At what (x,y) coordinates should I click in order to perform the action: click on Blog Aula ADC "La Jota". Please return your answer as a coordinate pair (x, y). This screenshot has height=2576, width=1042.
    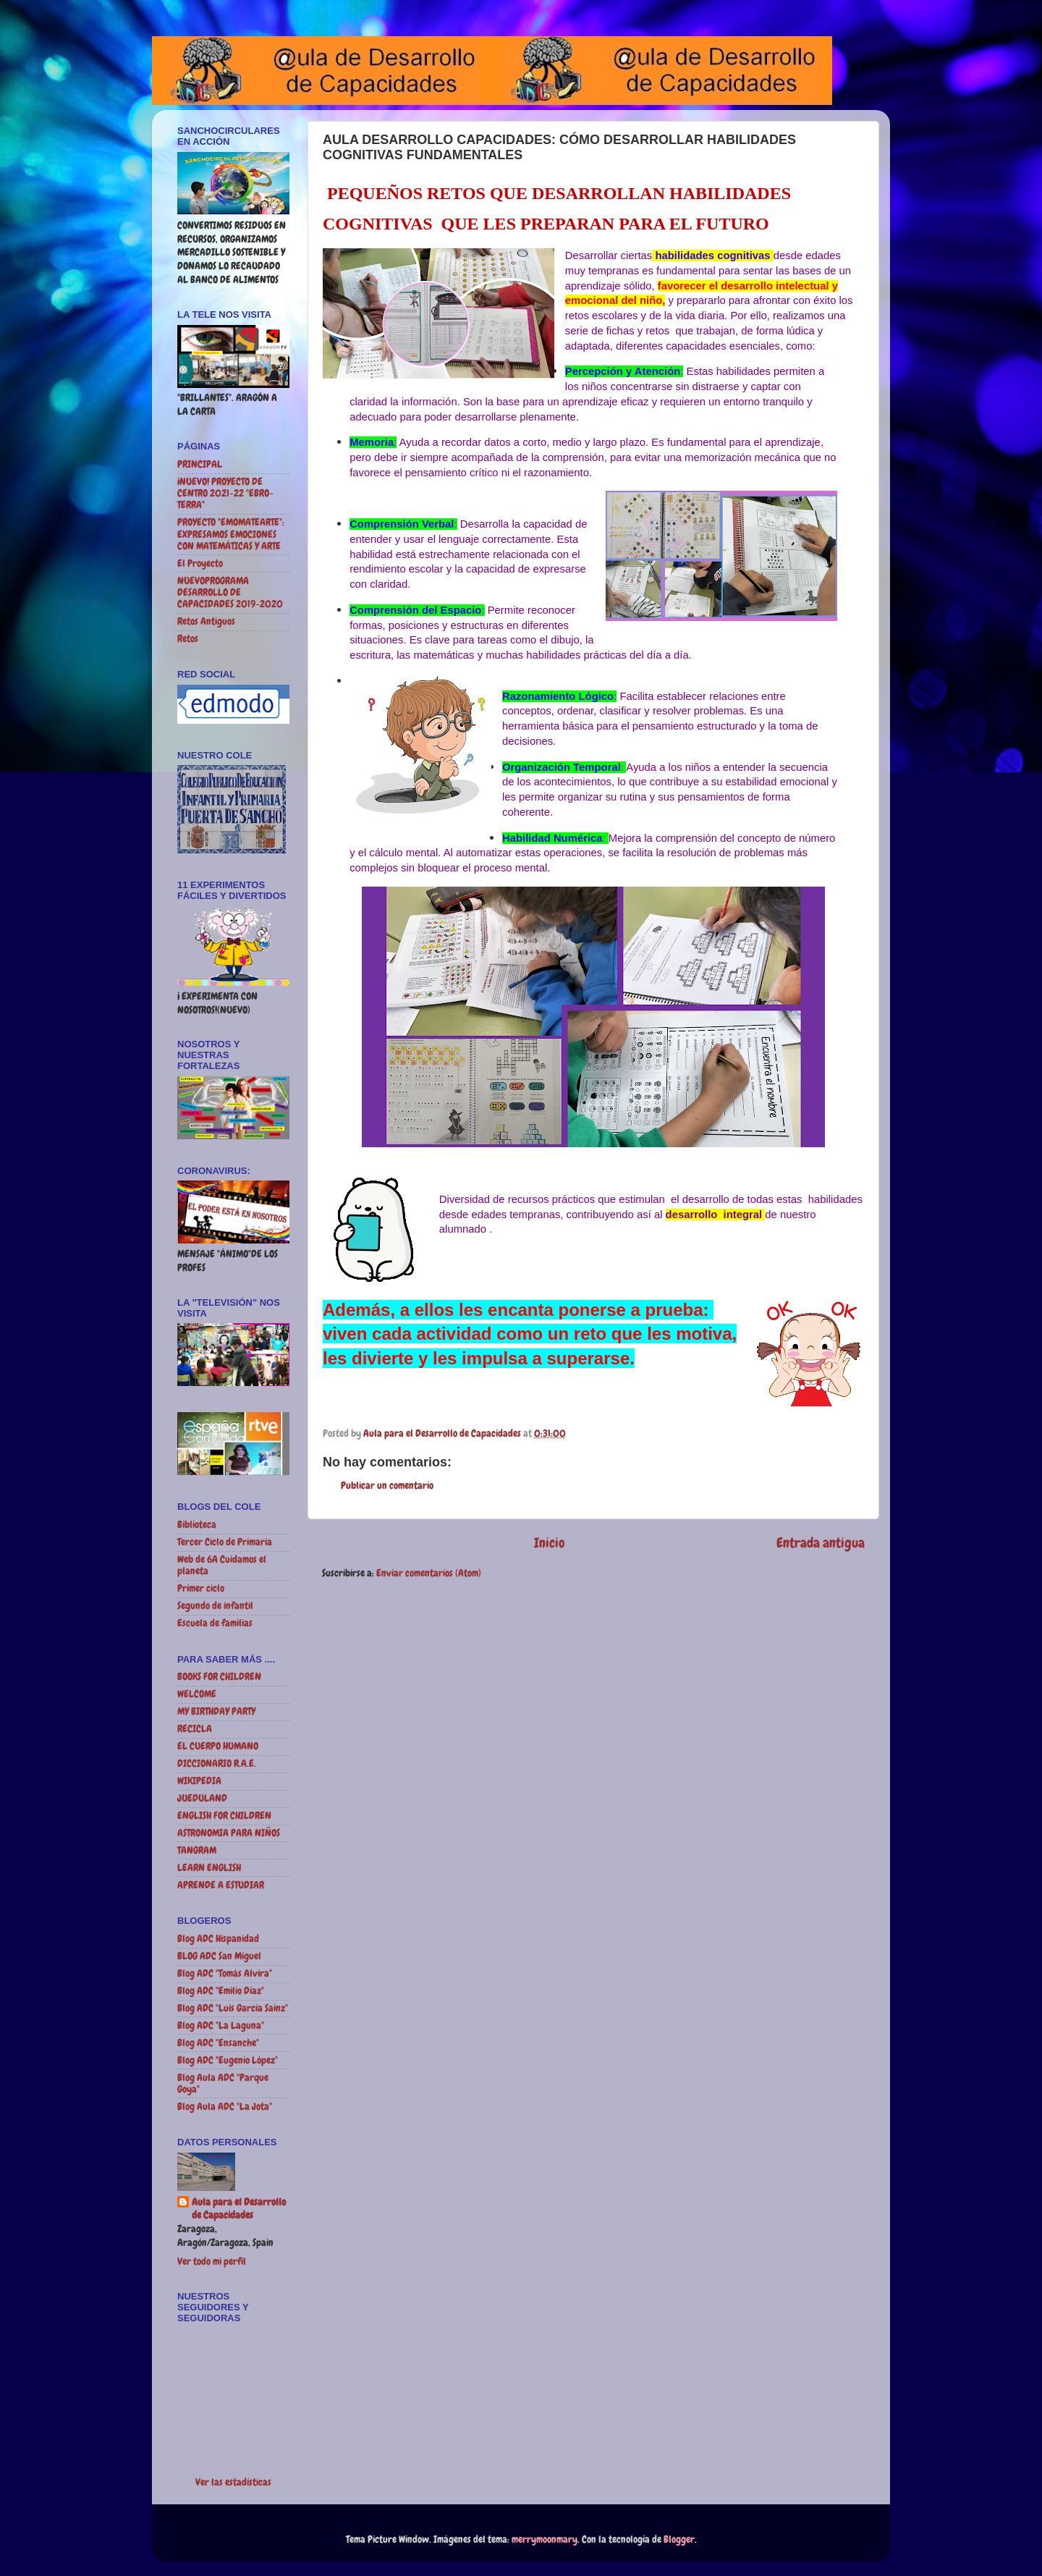
    Looking at the image, I should click on (224, 2106).